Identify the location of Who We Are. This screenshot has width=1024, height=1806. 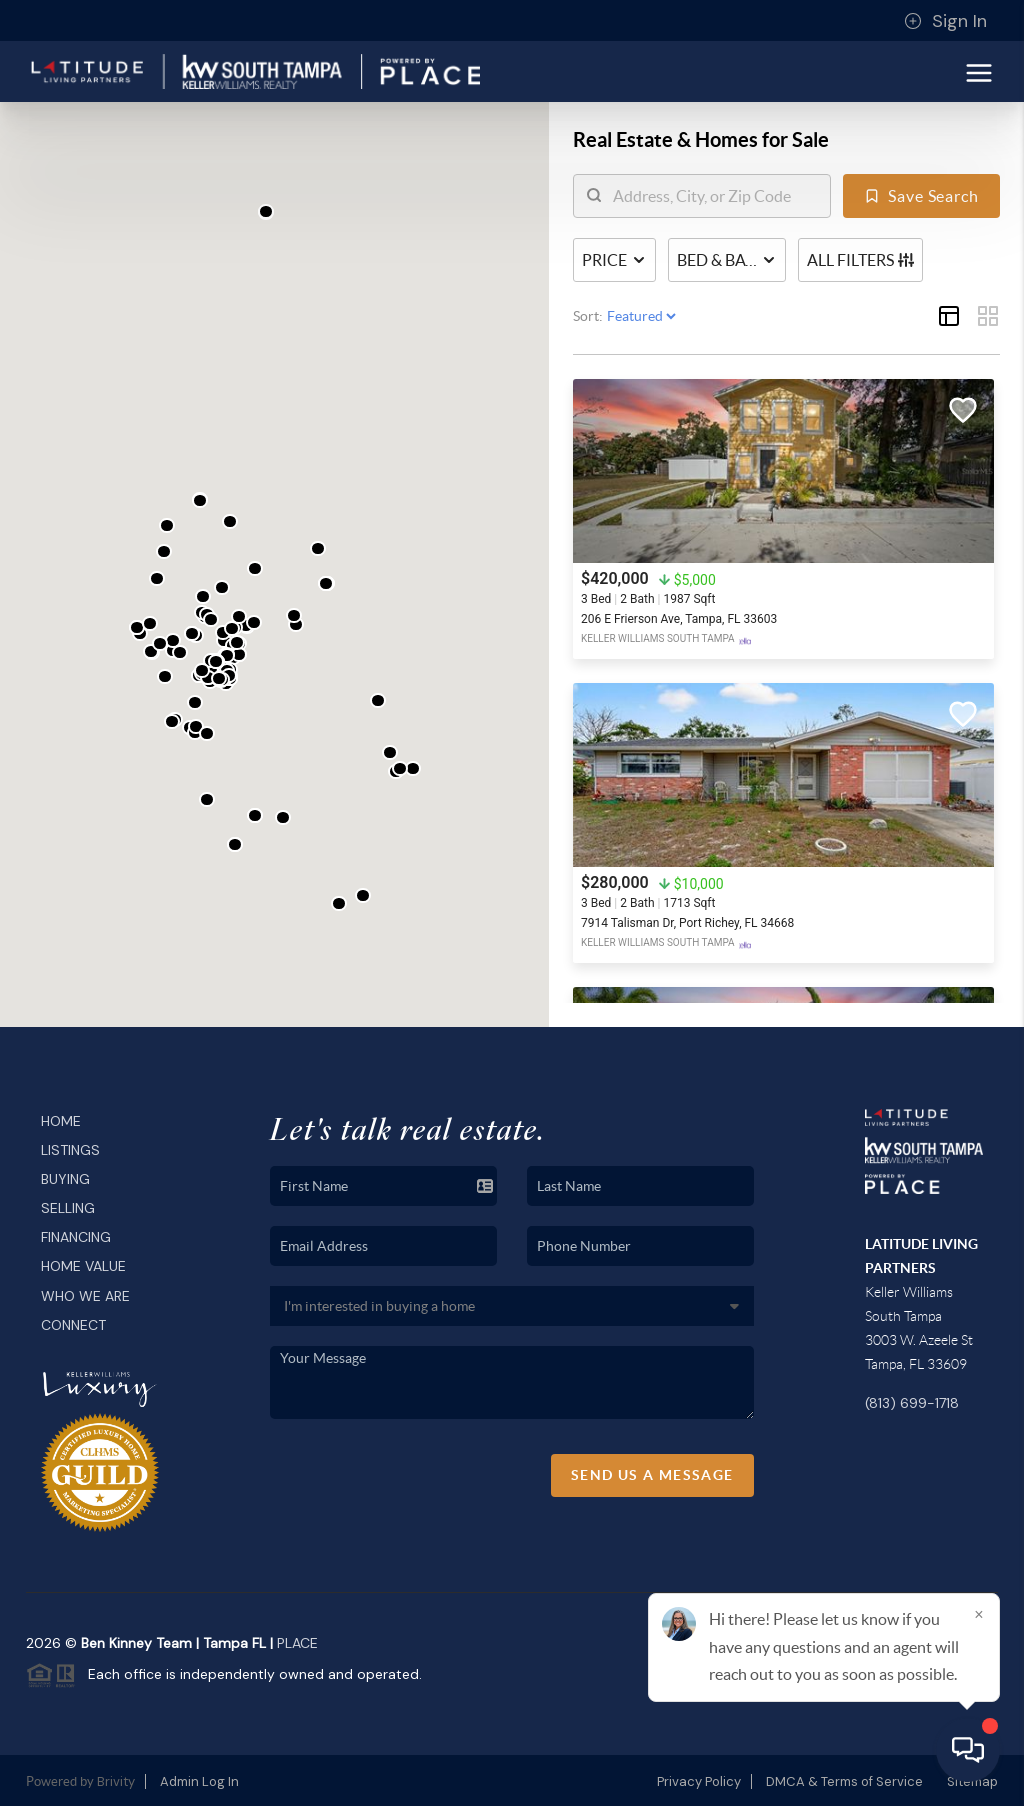
(85, 1296).